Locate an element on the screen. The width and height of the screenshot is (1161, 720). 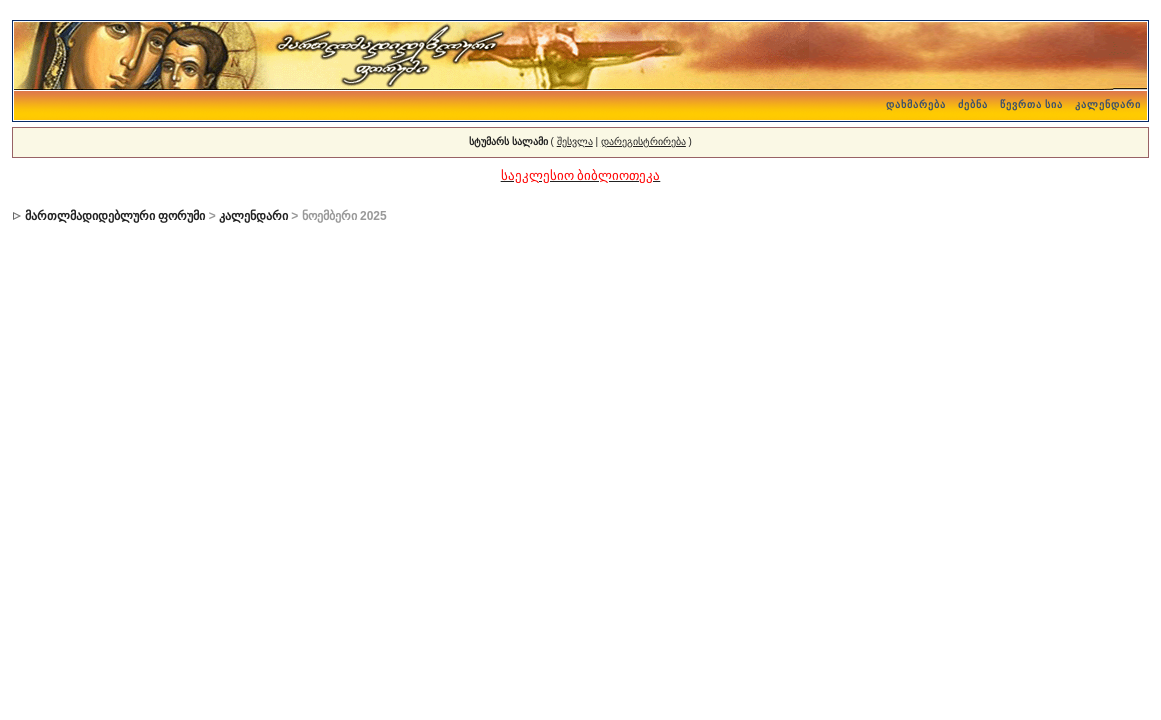
მართლმადიდებლური ფორუმი is located at coordinates (115, 216).